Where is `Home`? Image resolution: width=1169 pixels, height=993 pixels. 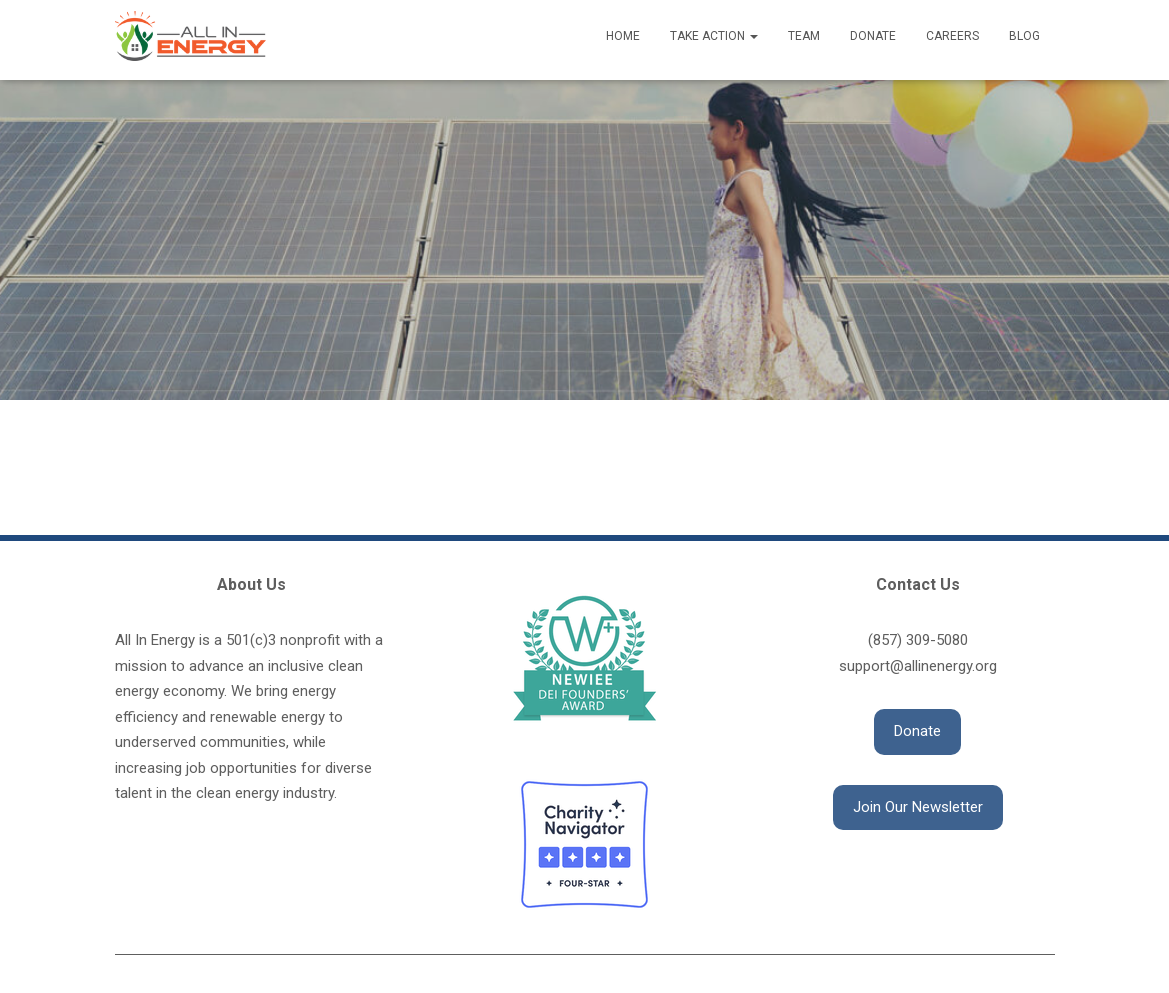 Home is located at coordinates (623, 36).